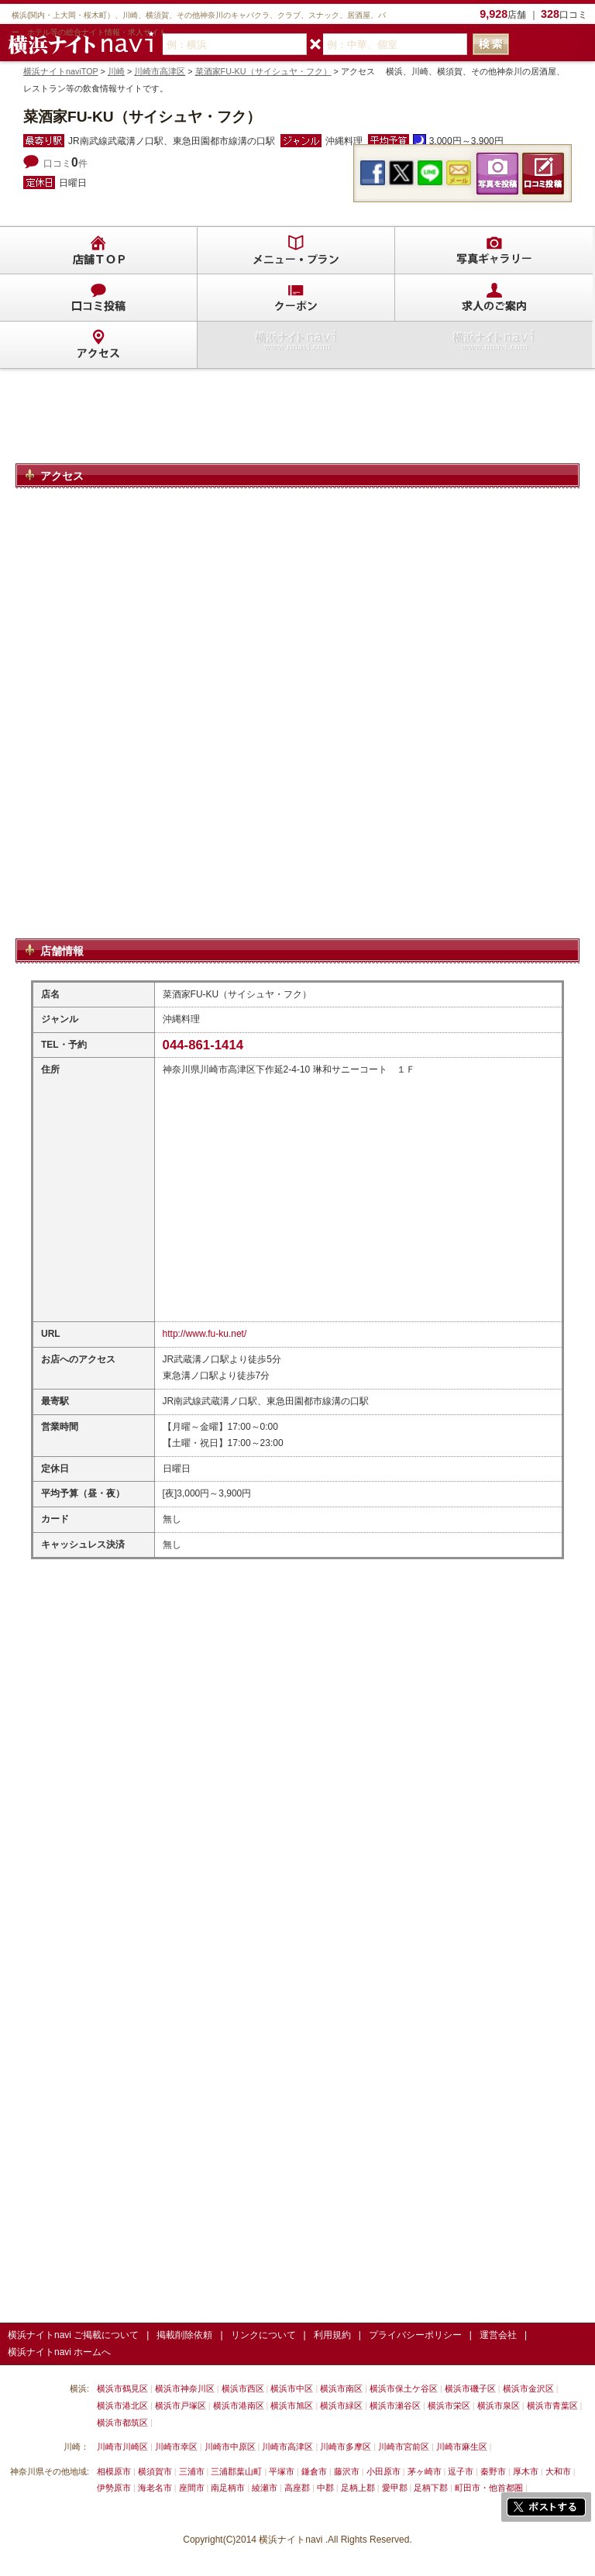  I want to click on [Advertisement], so click(297, 423).